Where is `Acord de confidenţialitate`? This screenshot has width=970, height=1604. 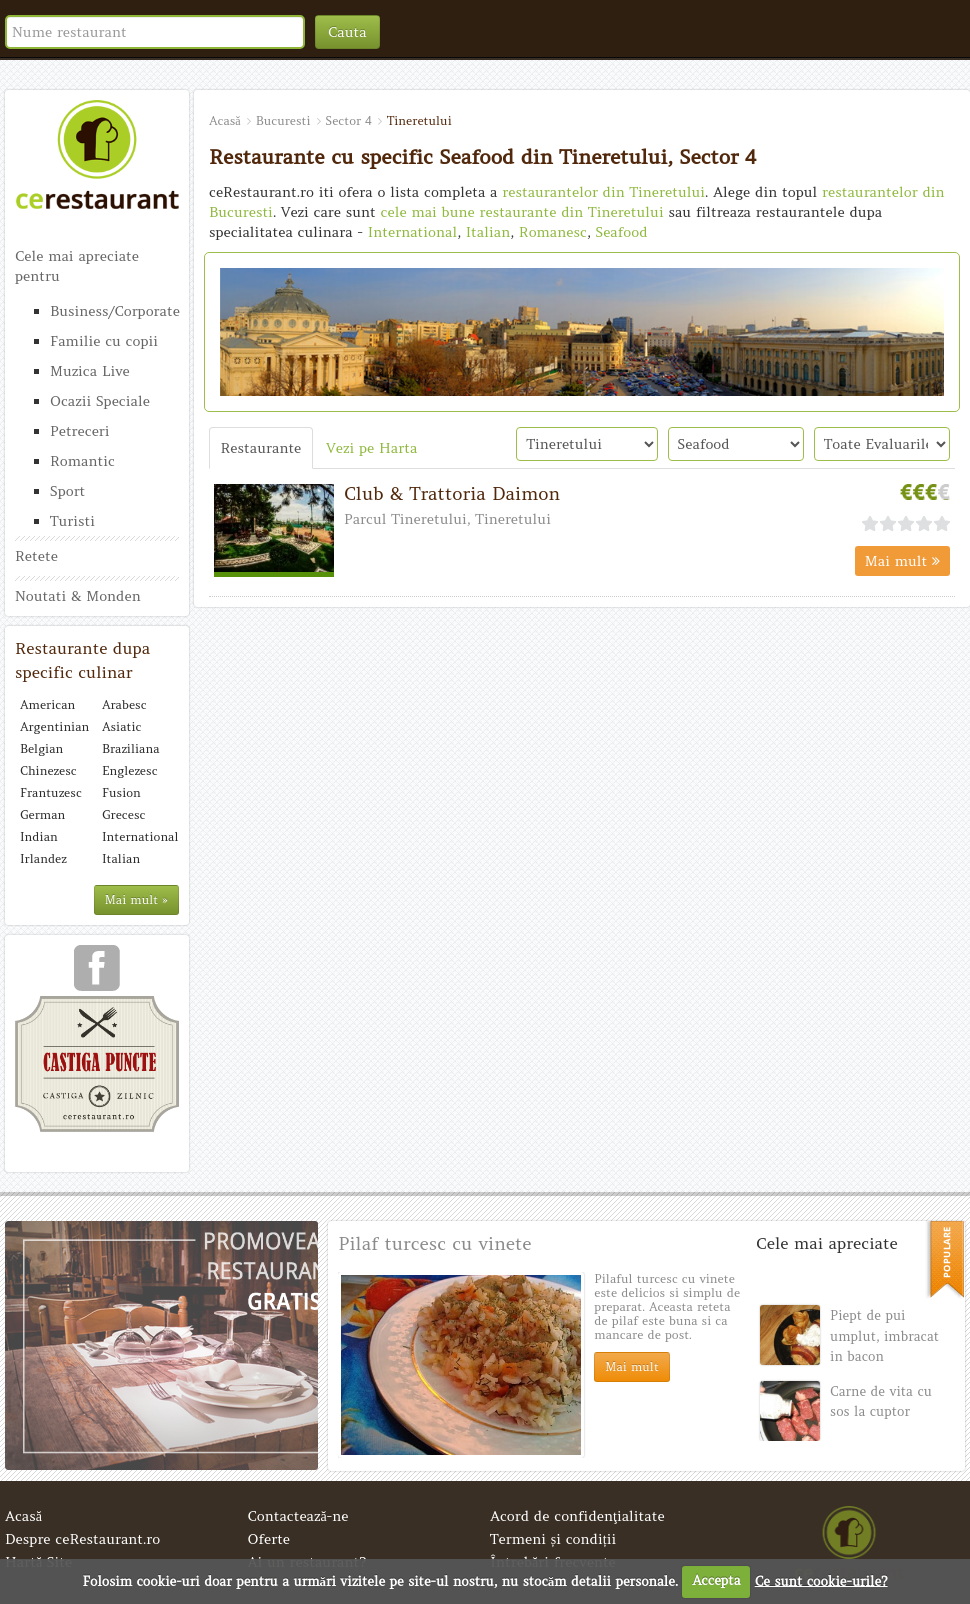
Acord de confidenţialitate is located at coordinates (577, 1516).